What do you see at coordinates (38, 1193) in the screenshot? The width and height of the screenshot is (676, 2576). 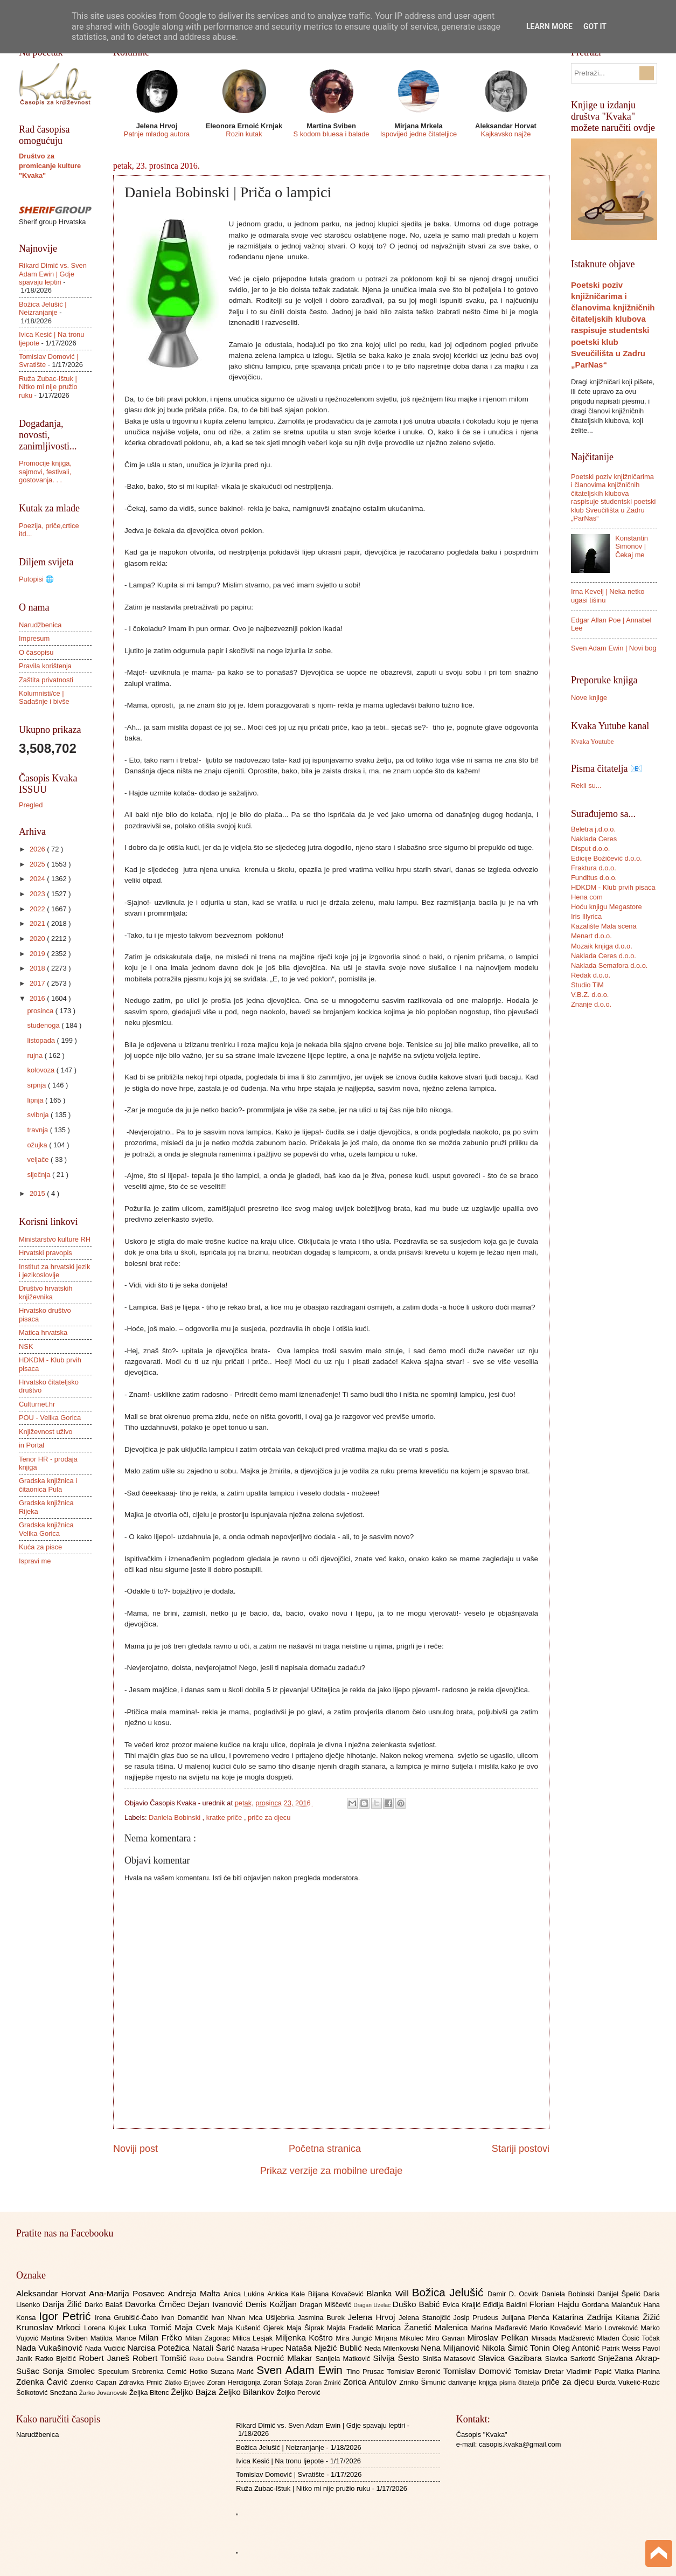 I see `2015` at bounding box center [38, 1193].